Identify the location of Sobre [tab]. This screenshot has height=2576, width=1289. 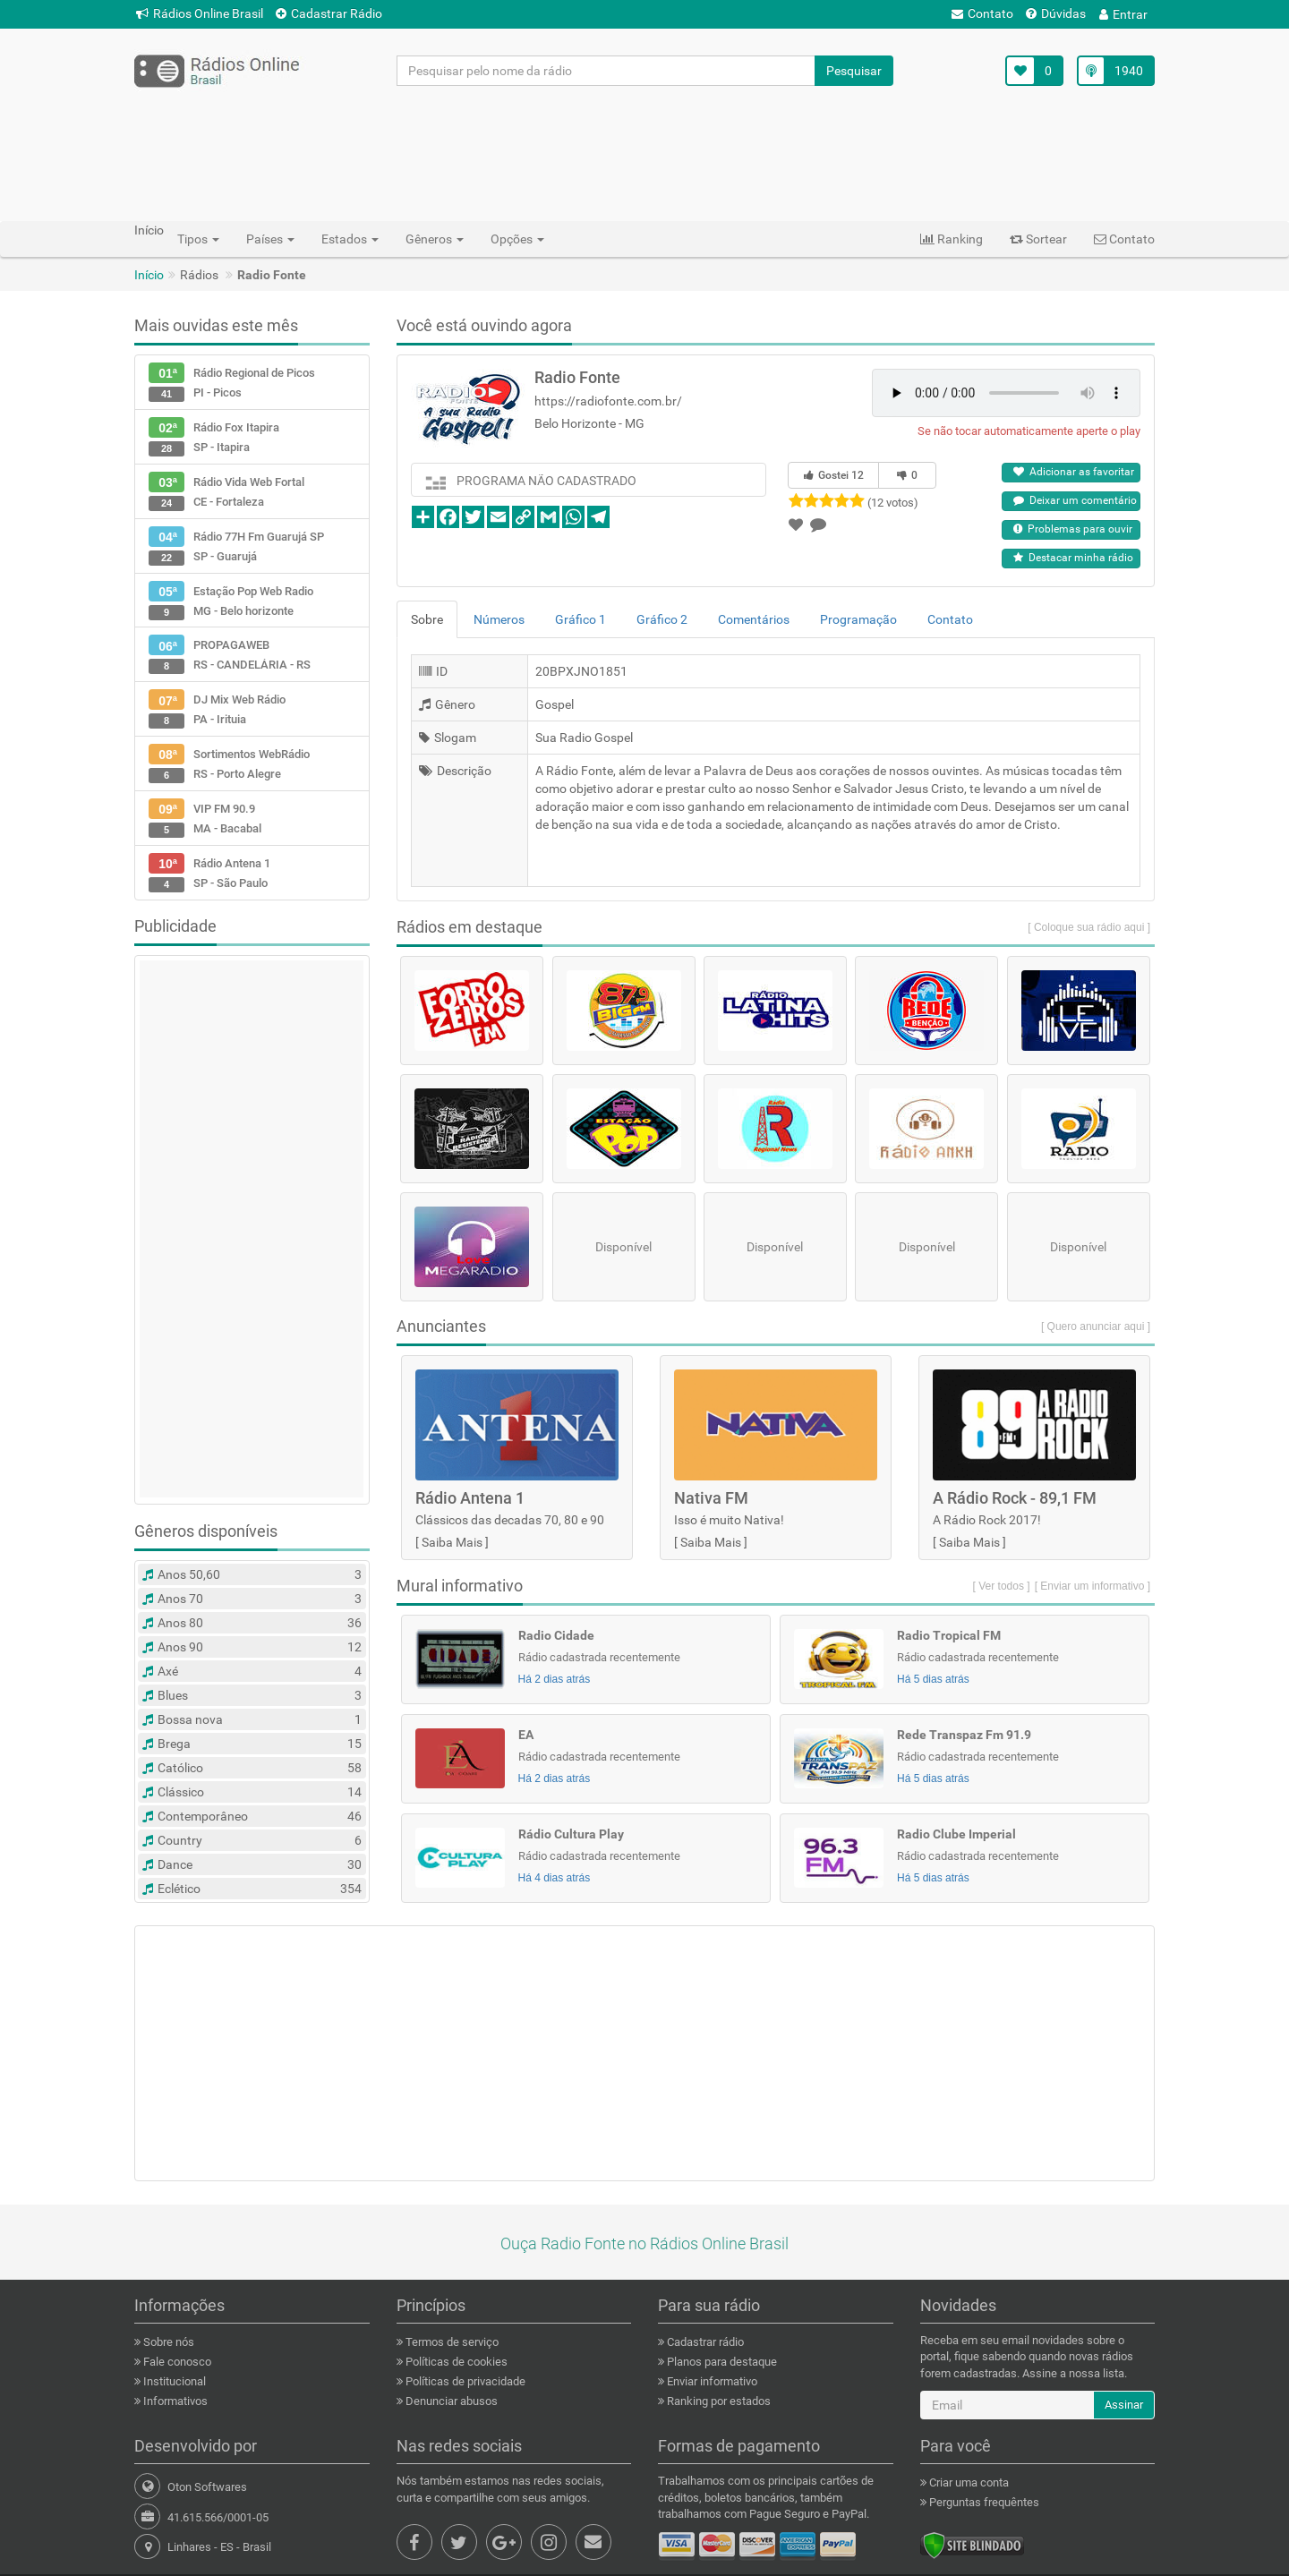
(427, 619).